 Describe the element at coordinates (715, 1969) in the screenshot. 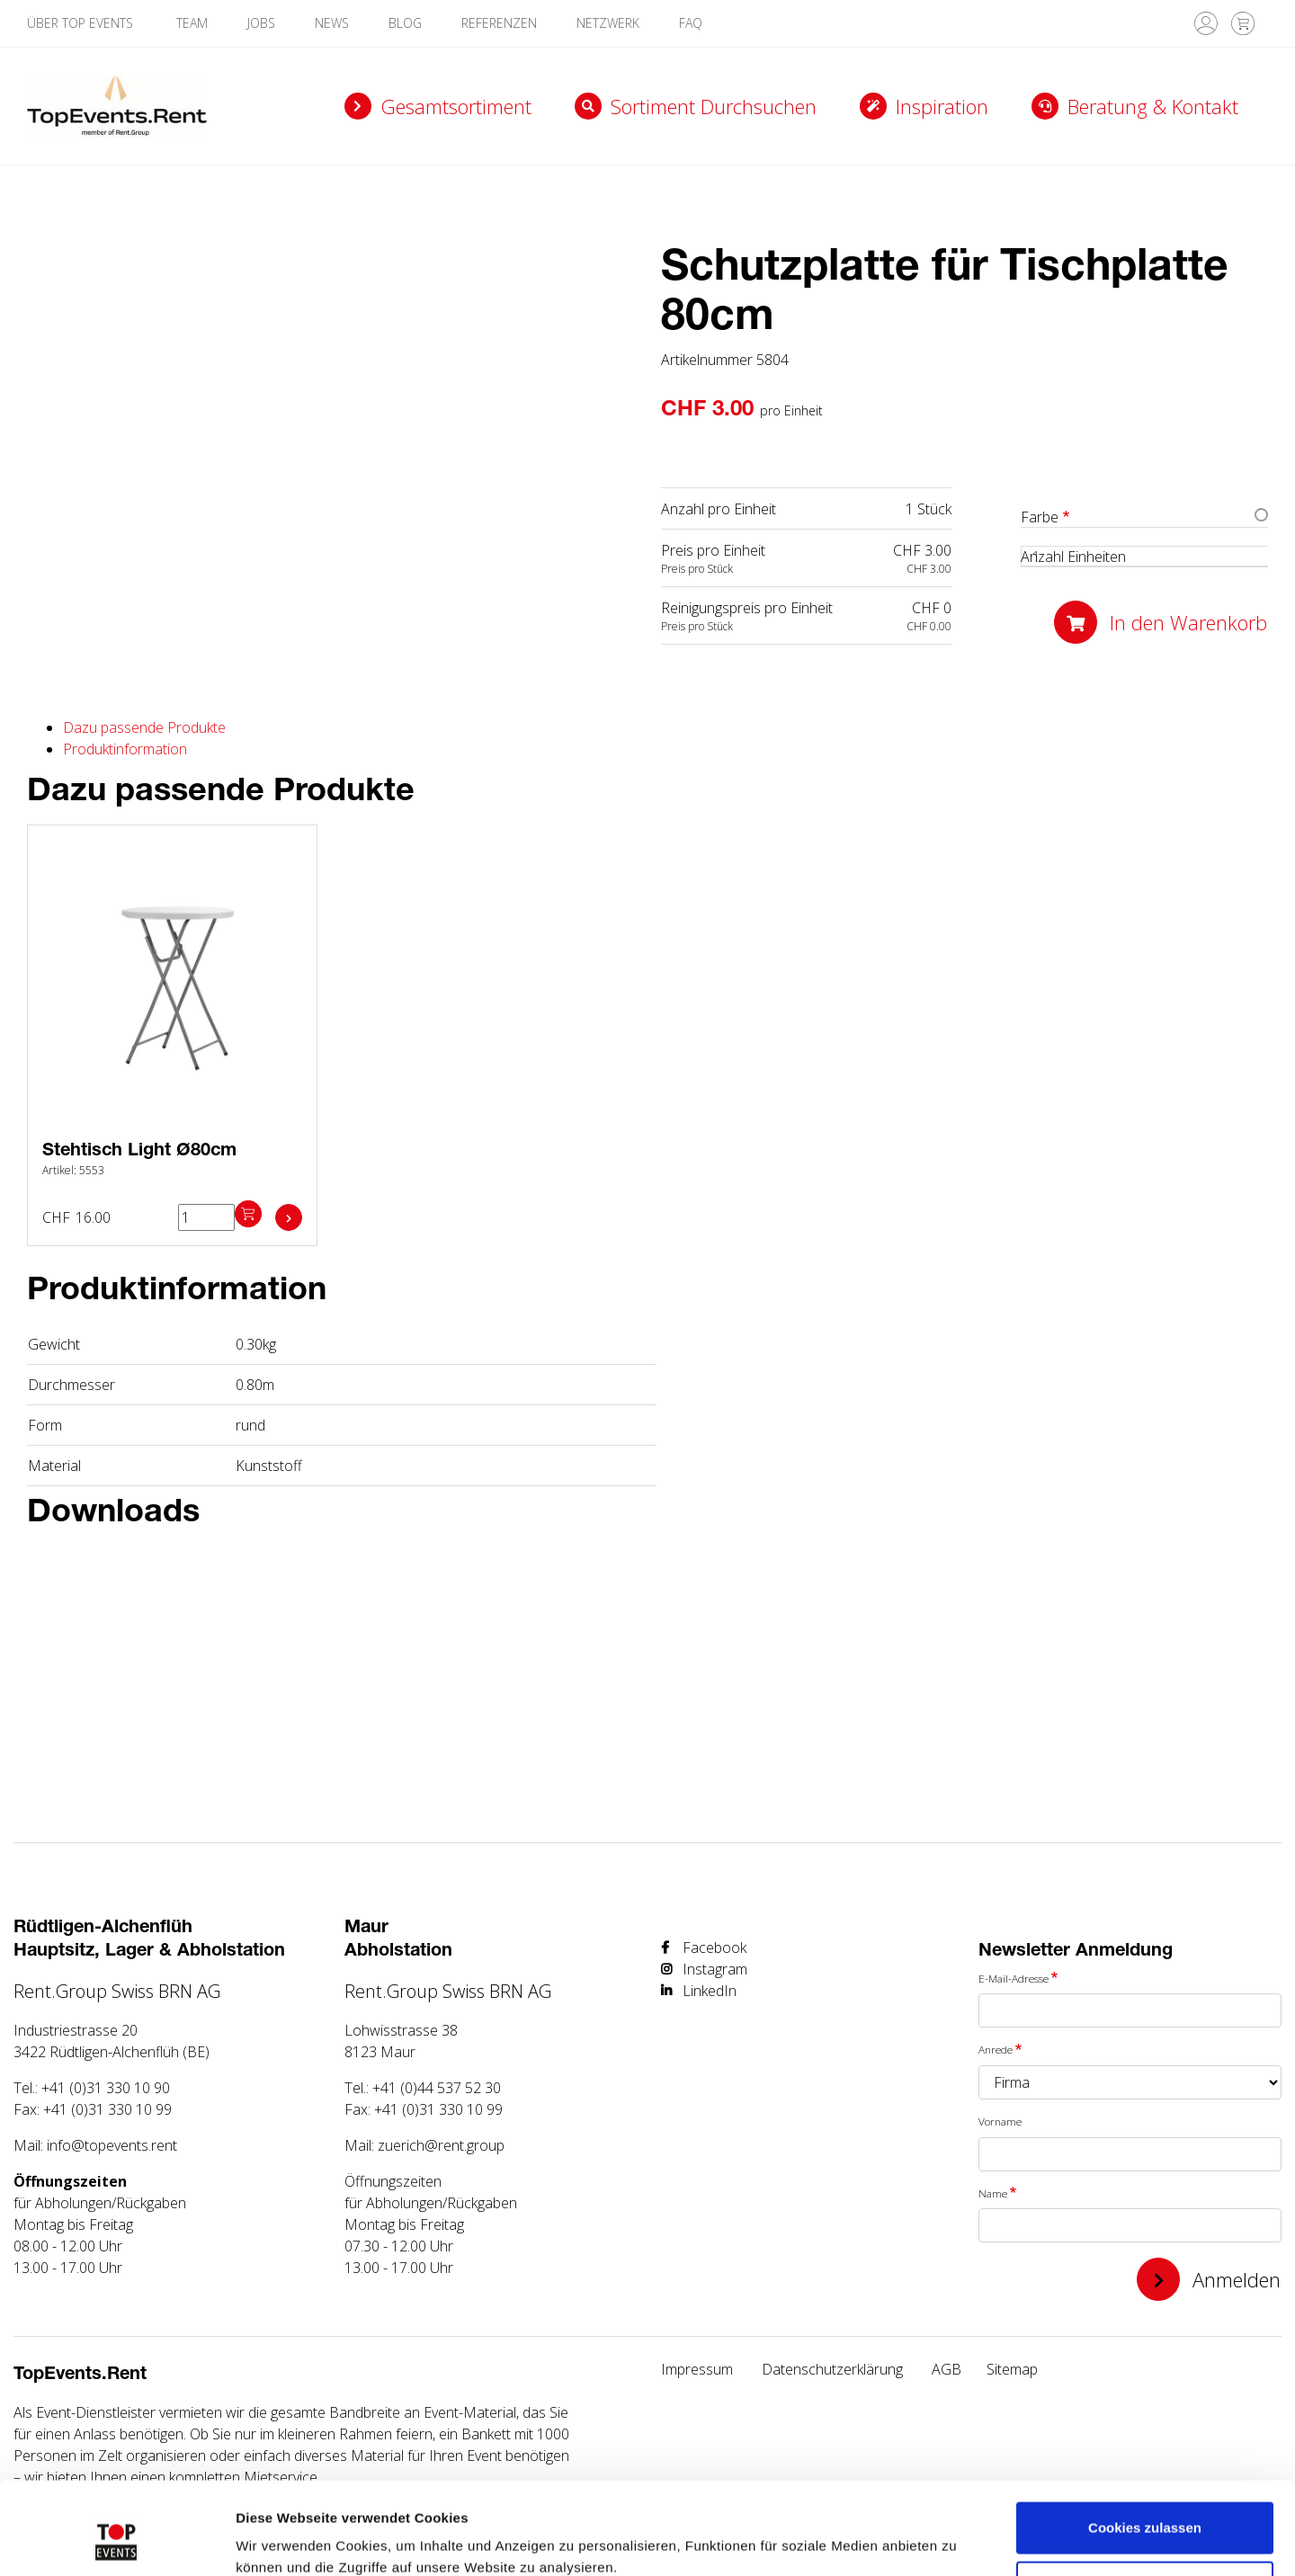

I see `Instagram` at that location.